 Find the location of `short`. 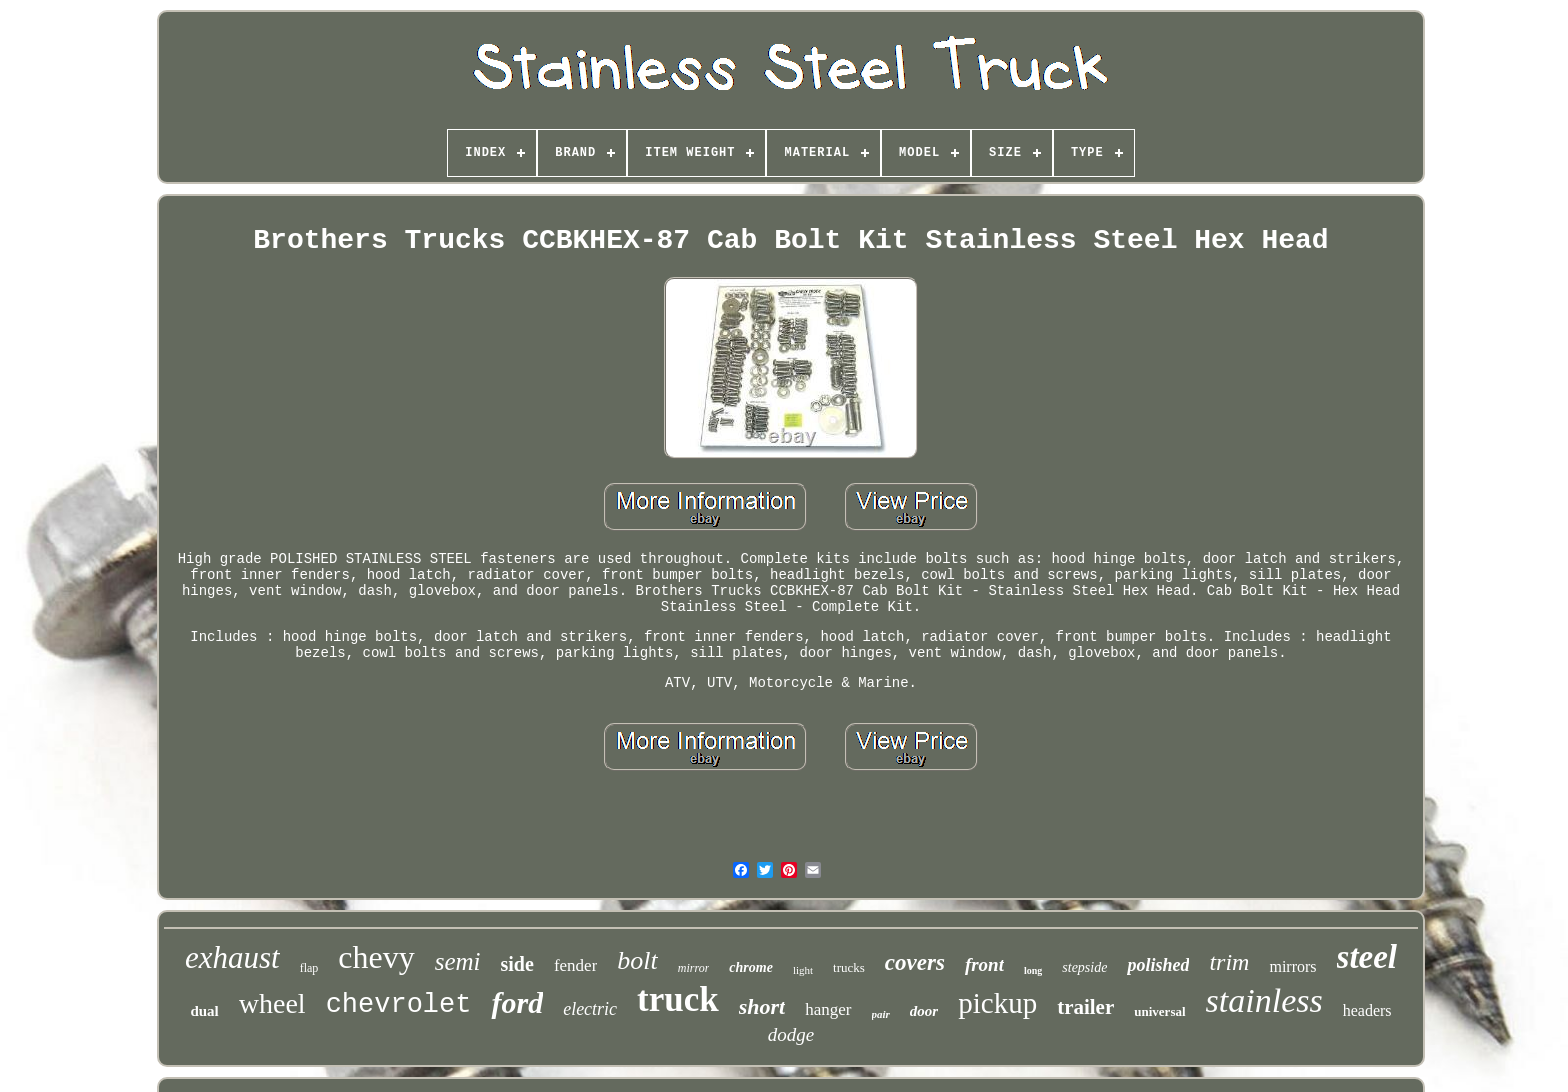

short is located at coordinates (762, 1006).